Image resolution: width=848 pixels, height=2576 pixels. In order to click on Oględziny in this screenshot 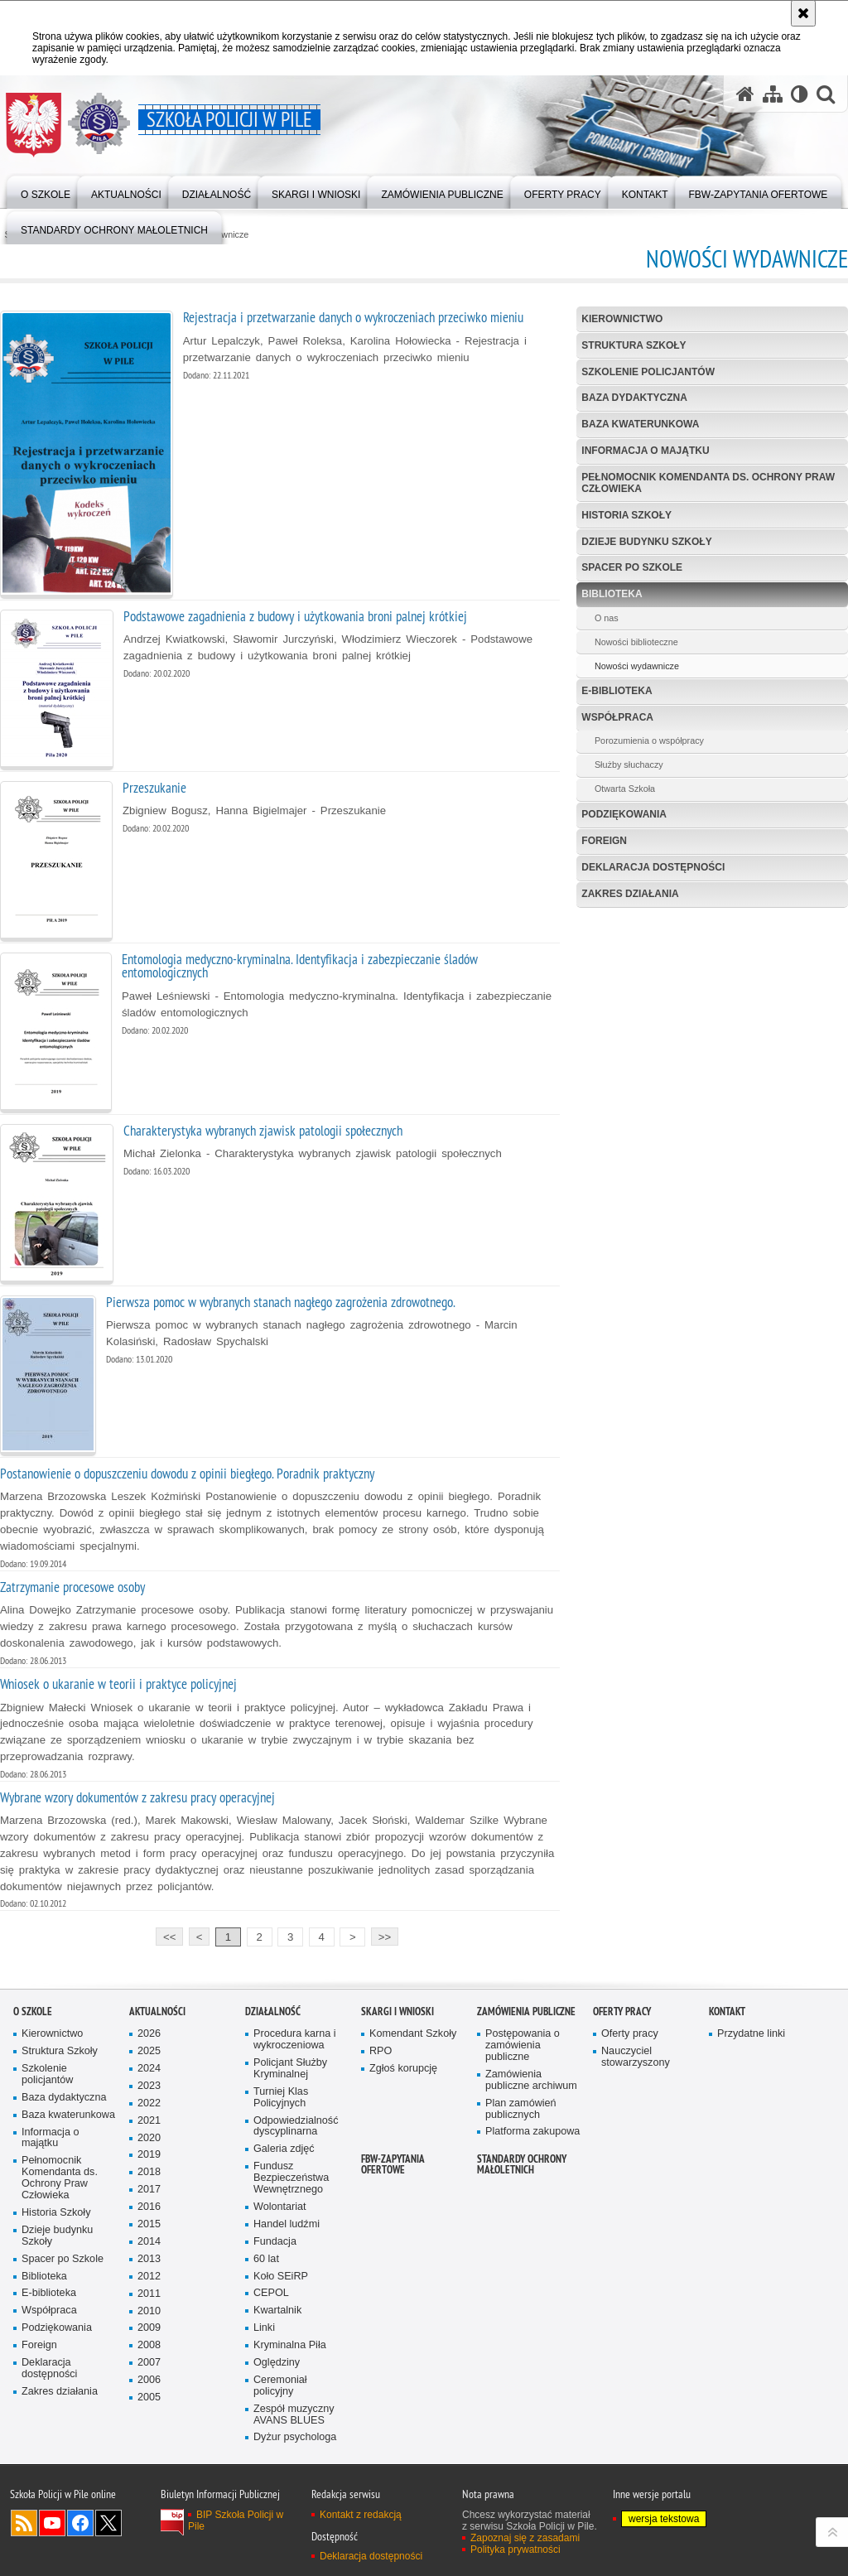, I will do `click(276, 2362)`.